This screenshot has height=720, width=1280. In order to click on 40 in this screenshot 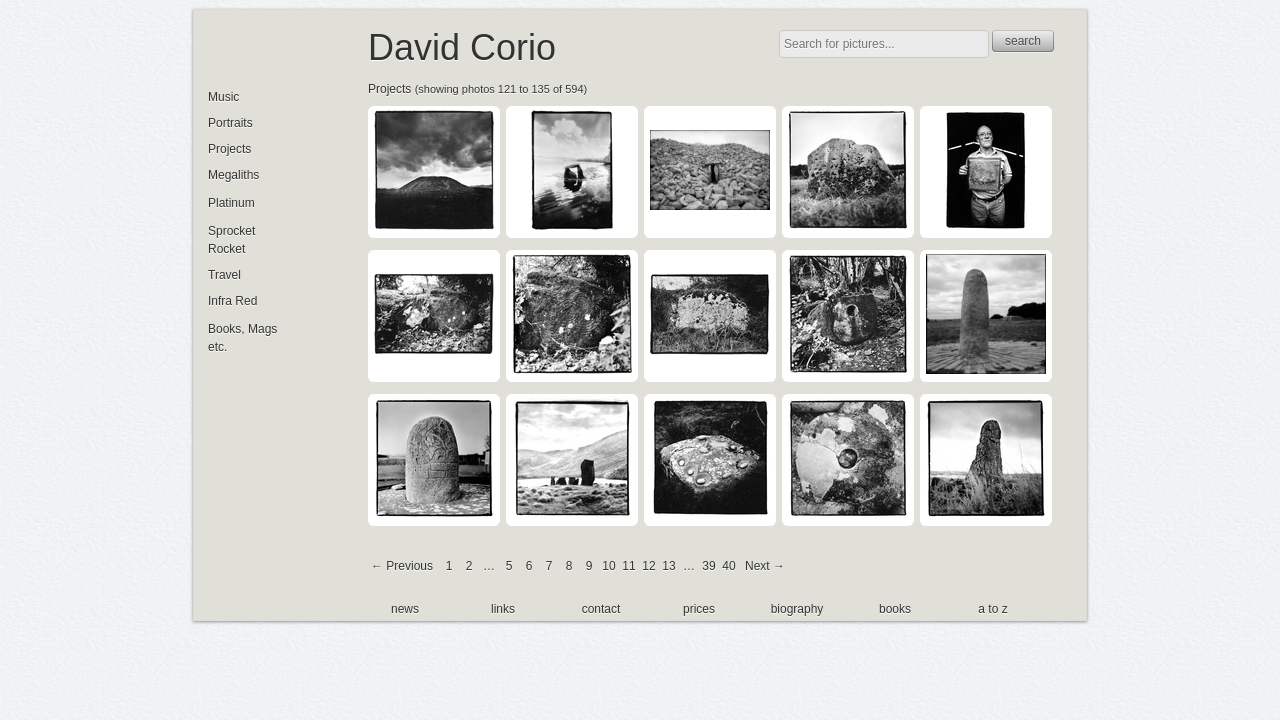, I will do `click(728, 566)`.